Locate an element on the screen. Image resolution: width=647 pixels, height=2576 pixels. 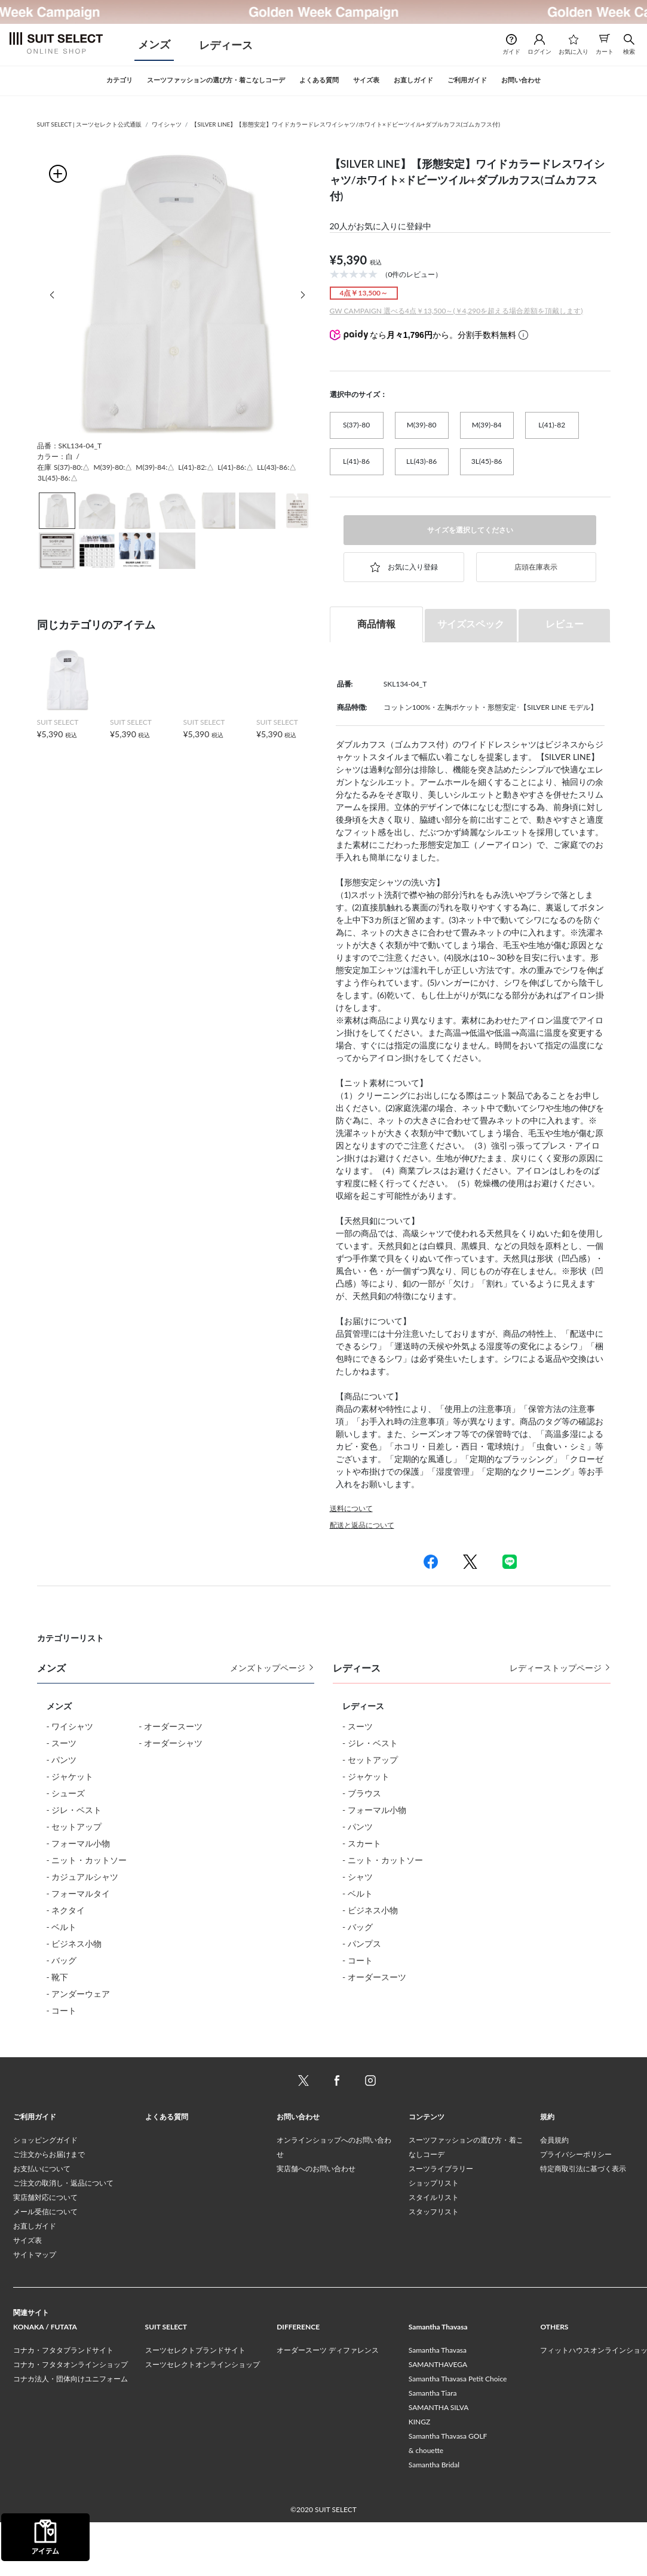
サイトマップ is located at coordinates (34, 2308).